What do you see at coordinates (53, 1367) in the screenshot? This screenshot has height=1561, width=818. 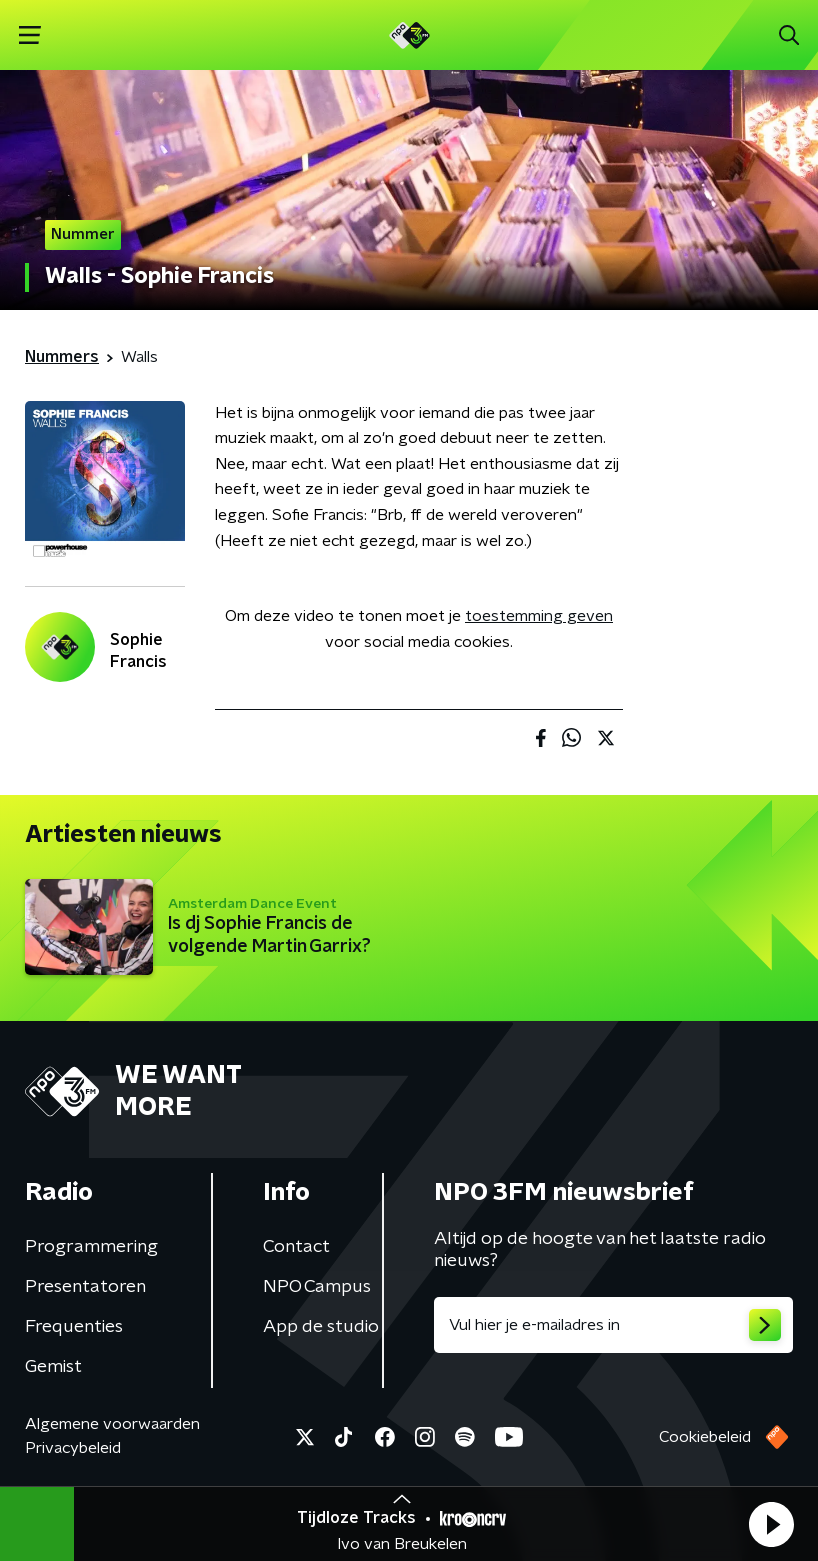 I see `Gemist` at bounding box center [53, 1367].